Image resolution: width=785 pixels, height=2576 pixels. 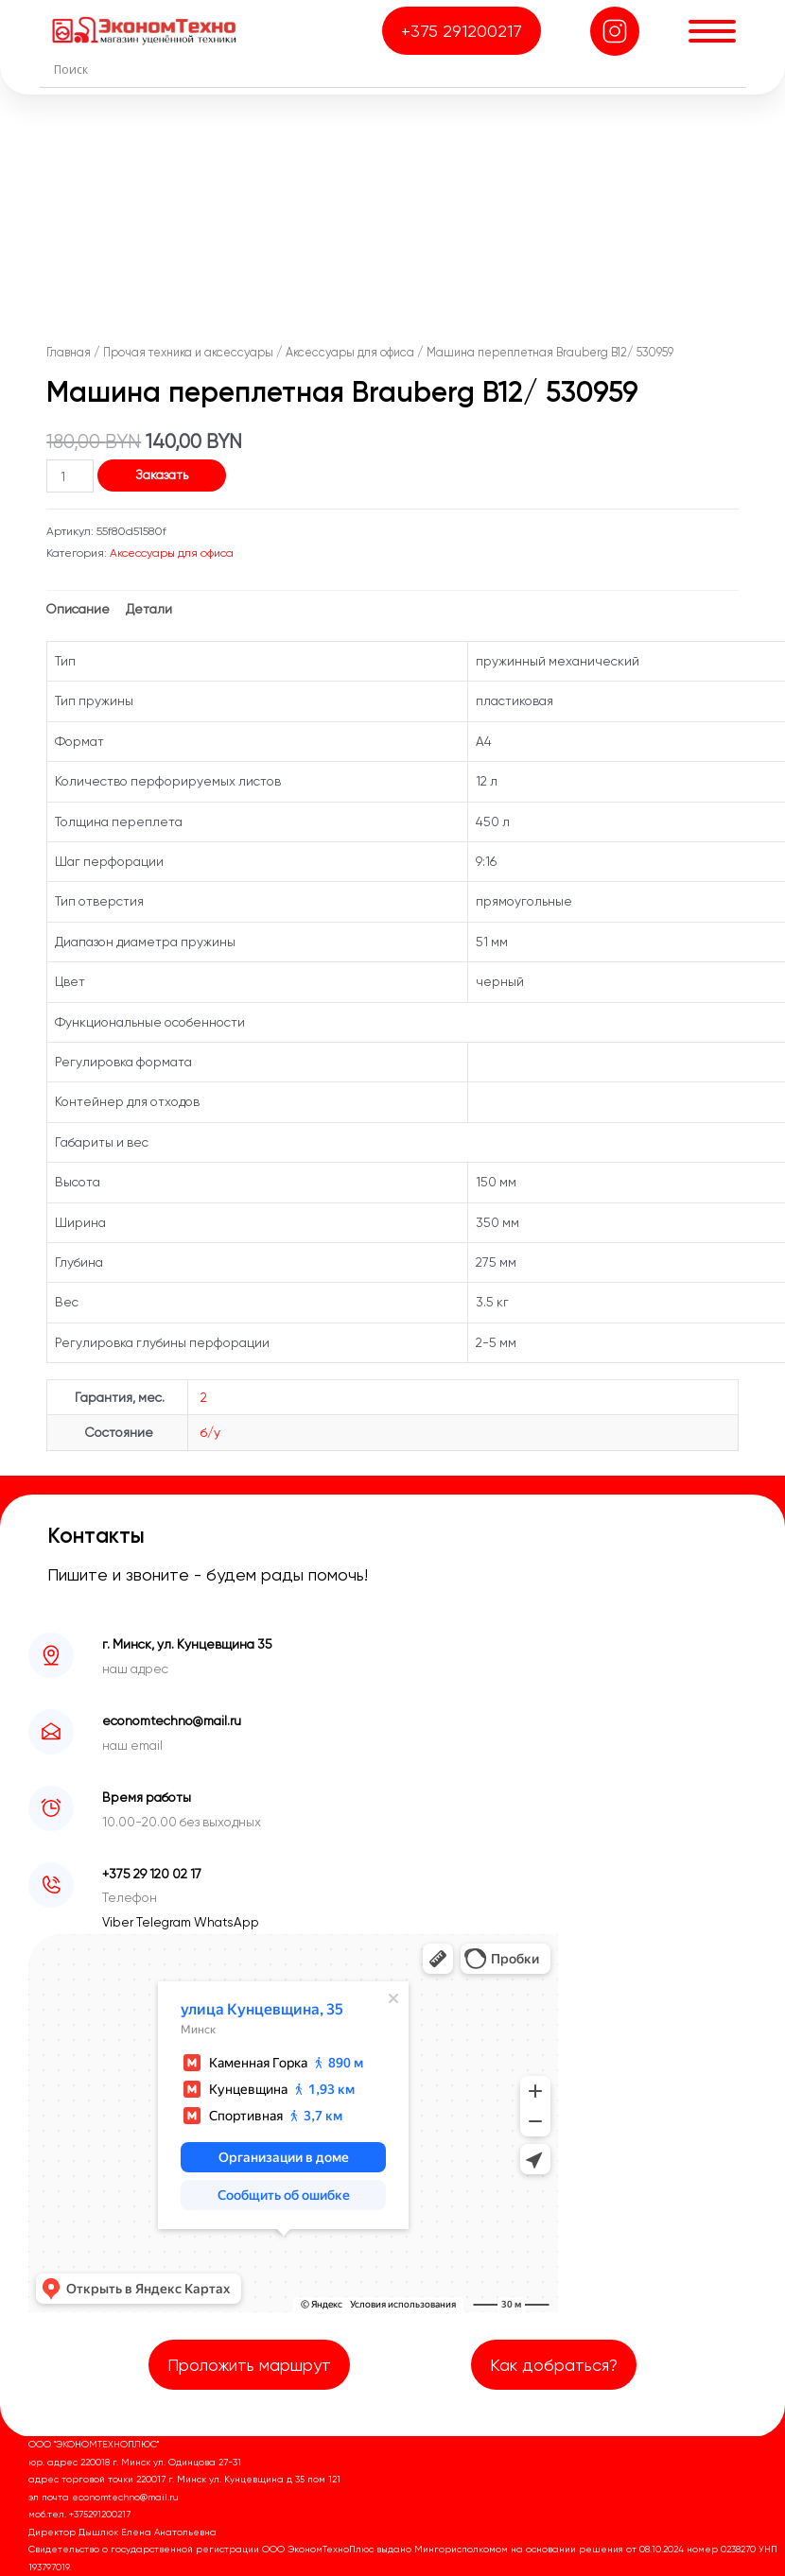 What do you see at coordinates (171, 1720) in the screenshot?
I see `economtechno@mail.ru` at bounding box center [171, 1720].